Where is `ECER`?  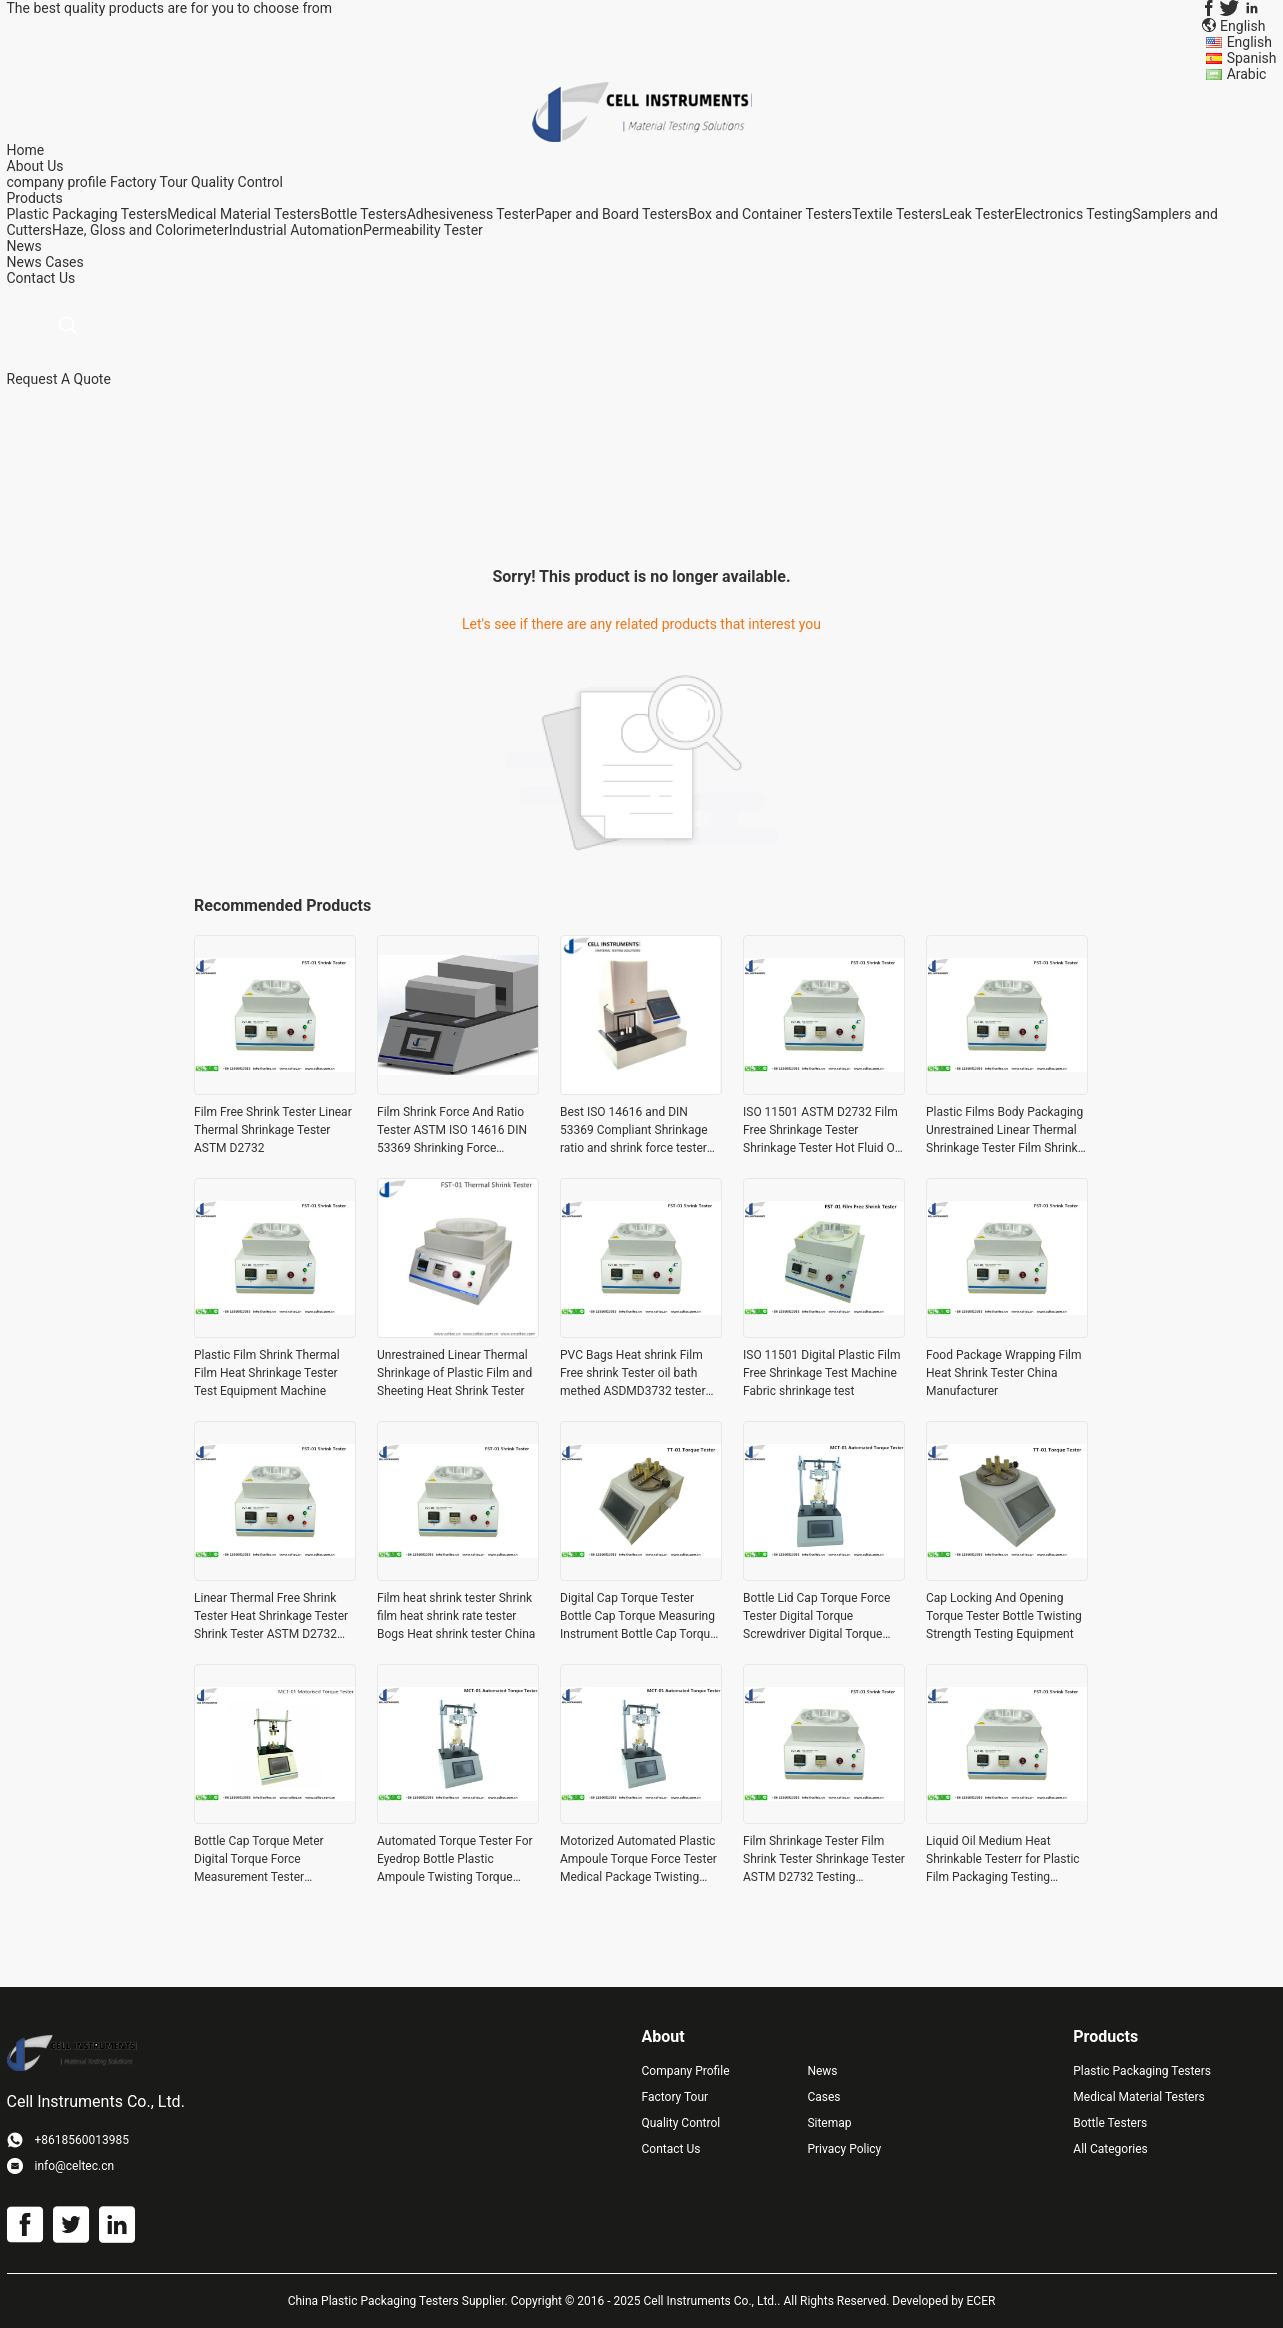
ECER is located at coordinates (981, 2301).